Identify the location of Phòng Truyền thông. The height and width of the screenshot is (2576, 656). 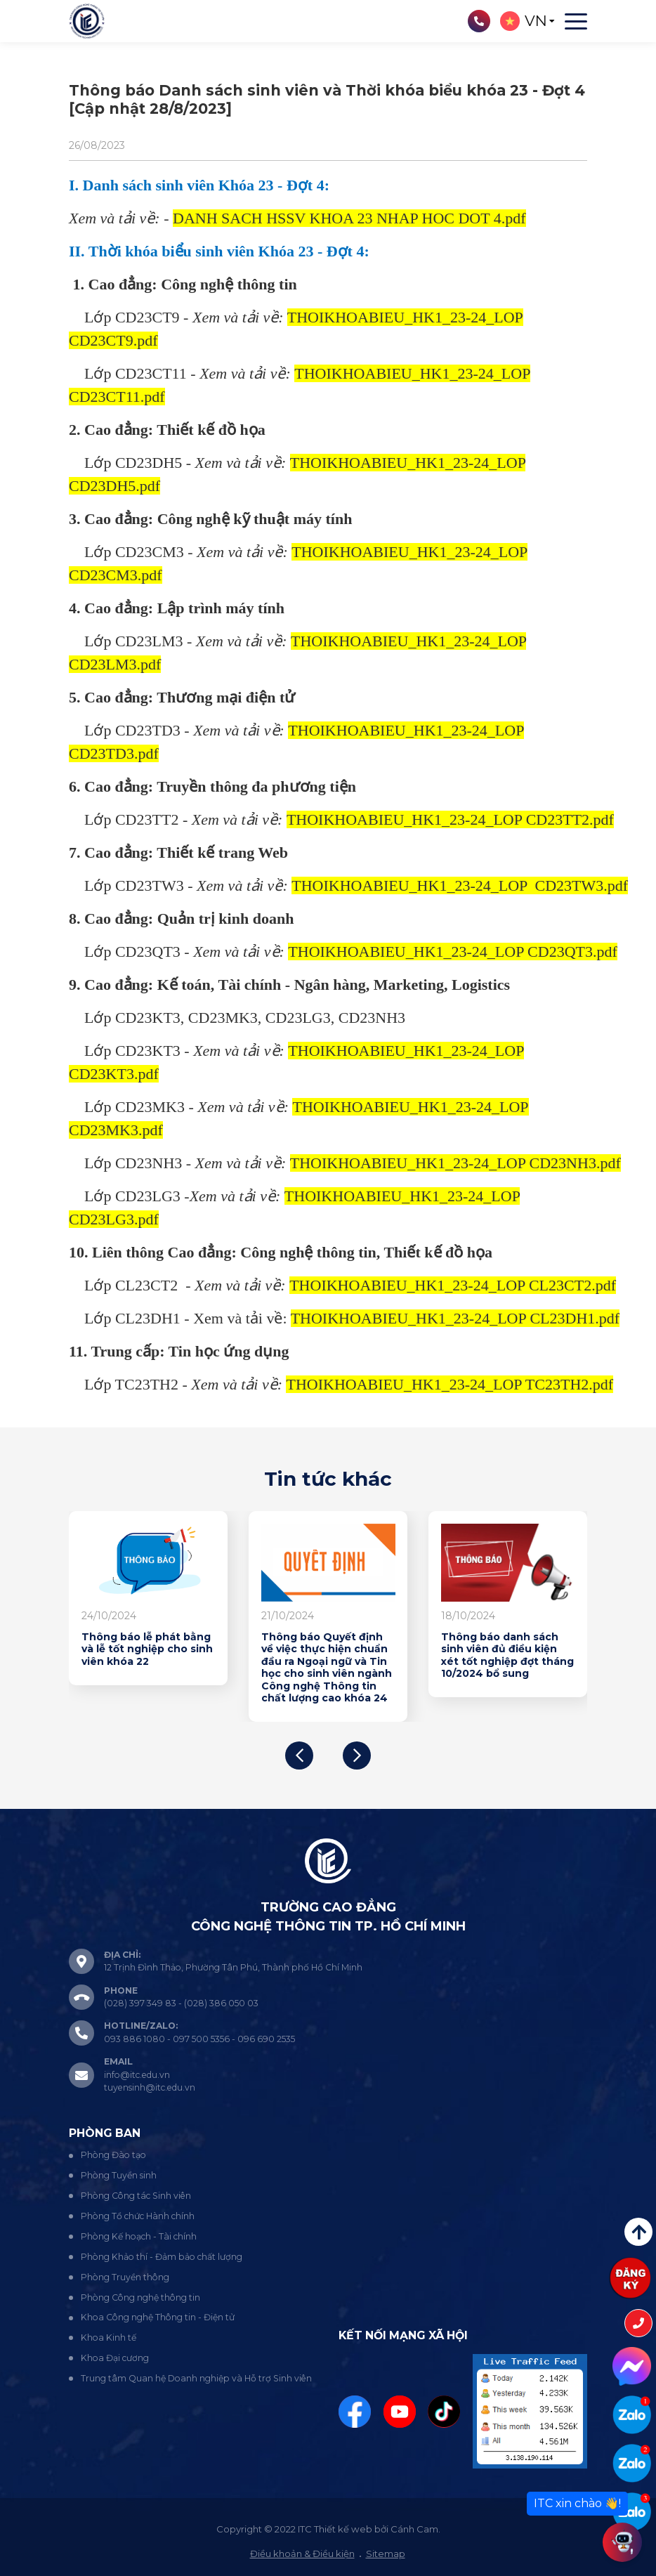
(125, 2277).